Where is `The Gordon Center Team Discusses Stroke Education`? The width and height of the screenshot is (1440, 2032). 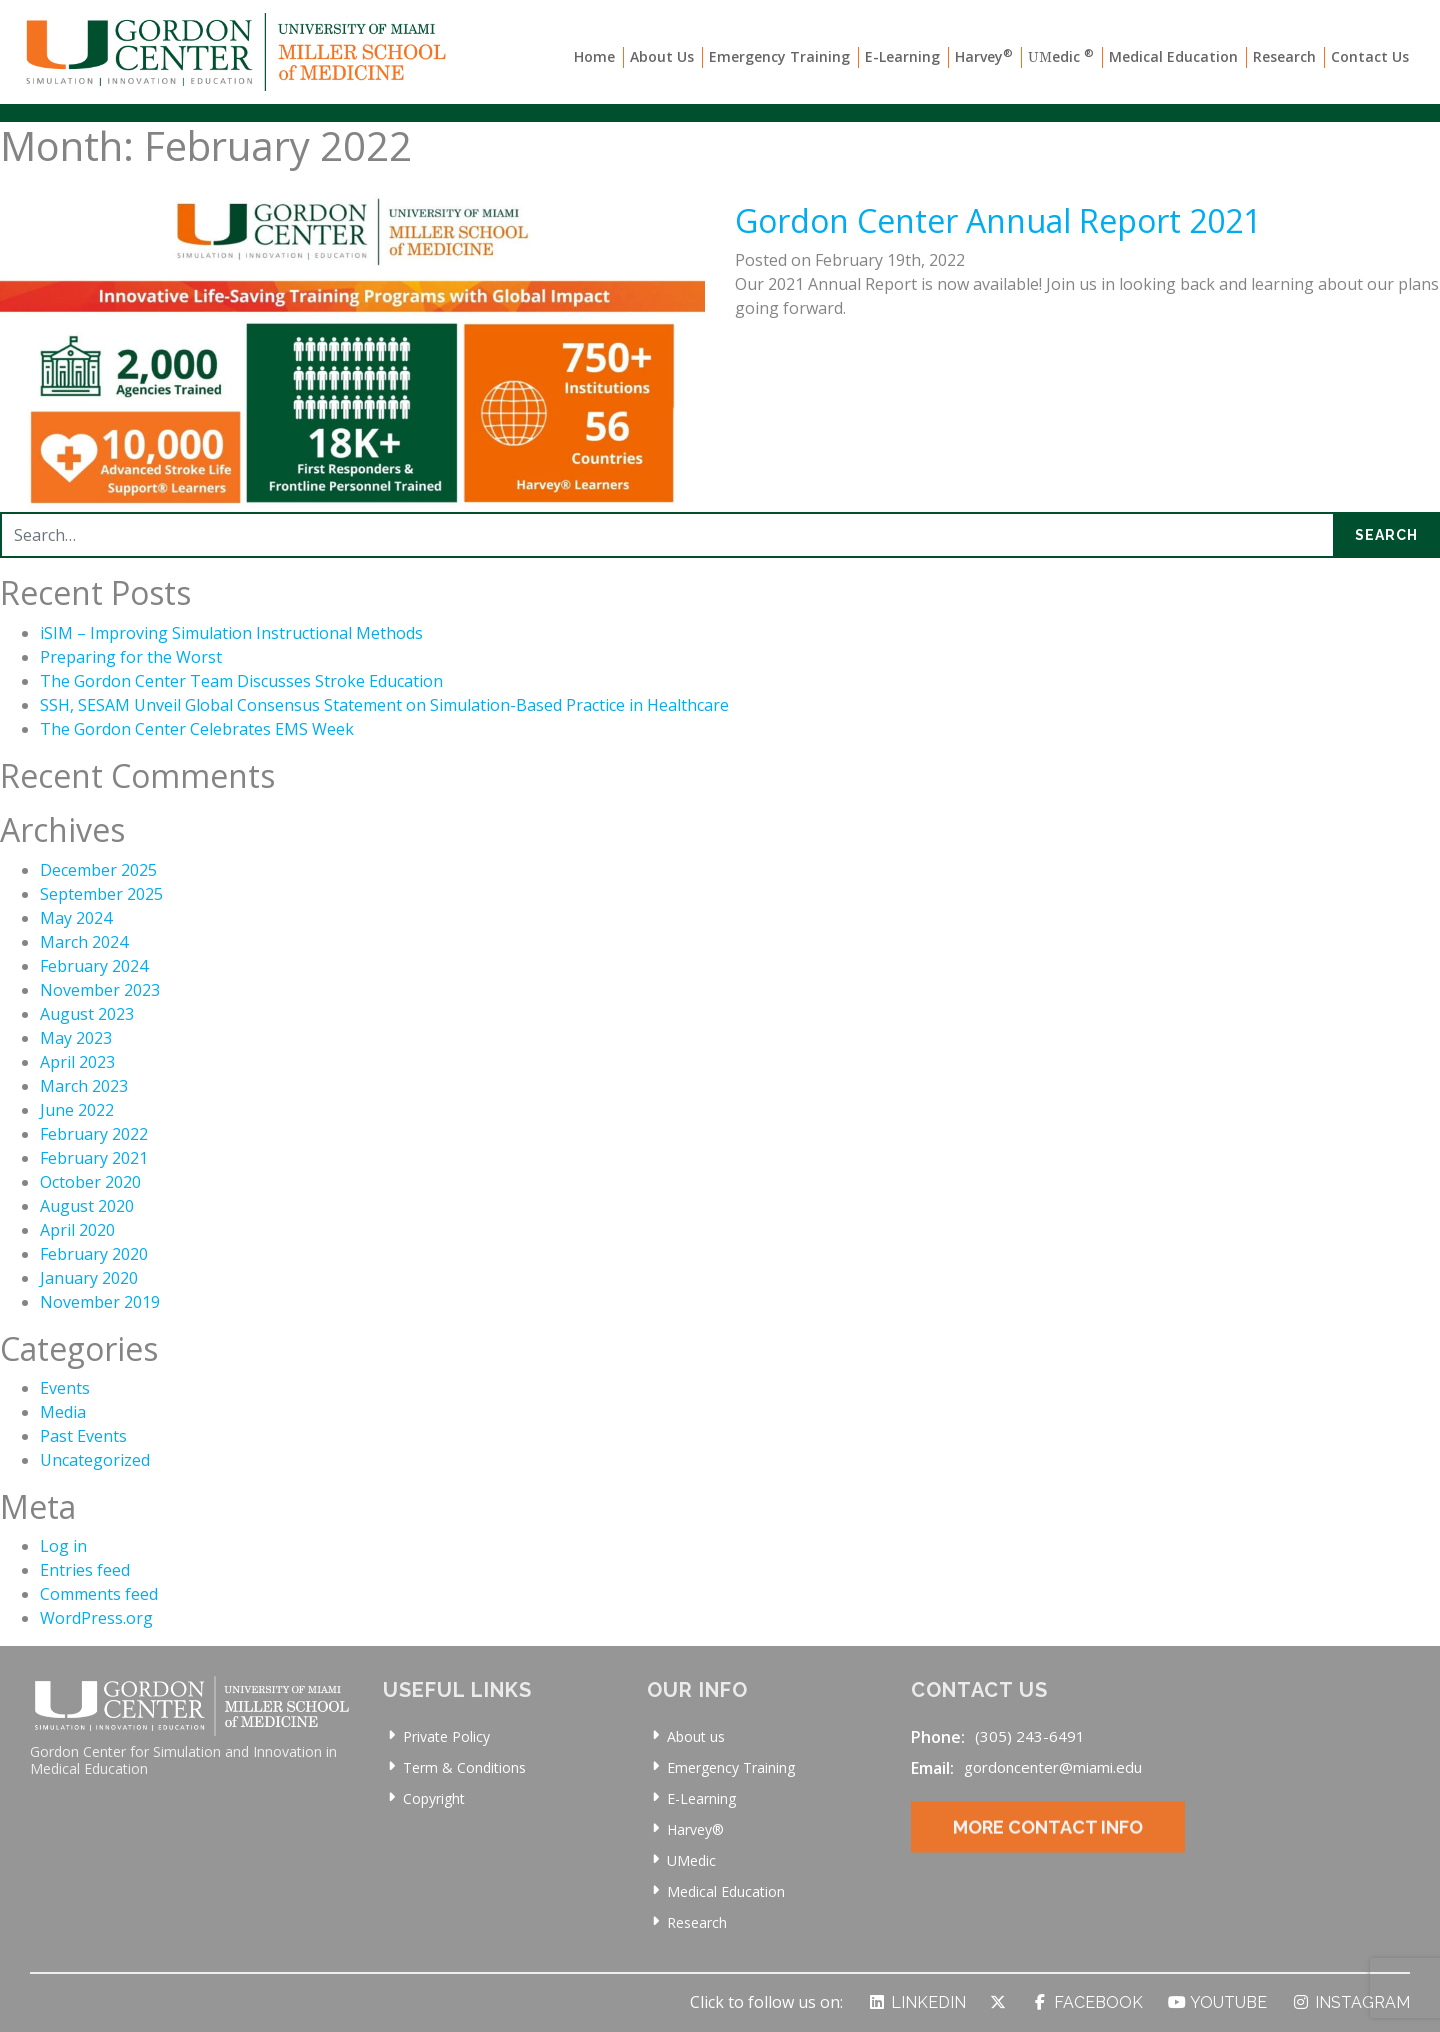 The Gordon Center Team Discusses Stroke Education is located at coordinates (241, 681).